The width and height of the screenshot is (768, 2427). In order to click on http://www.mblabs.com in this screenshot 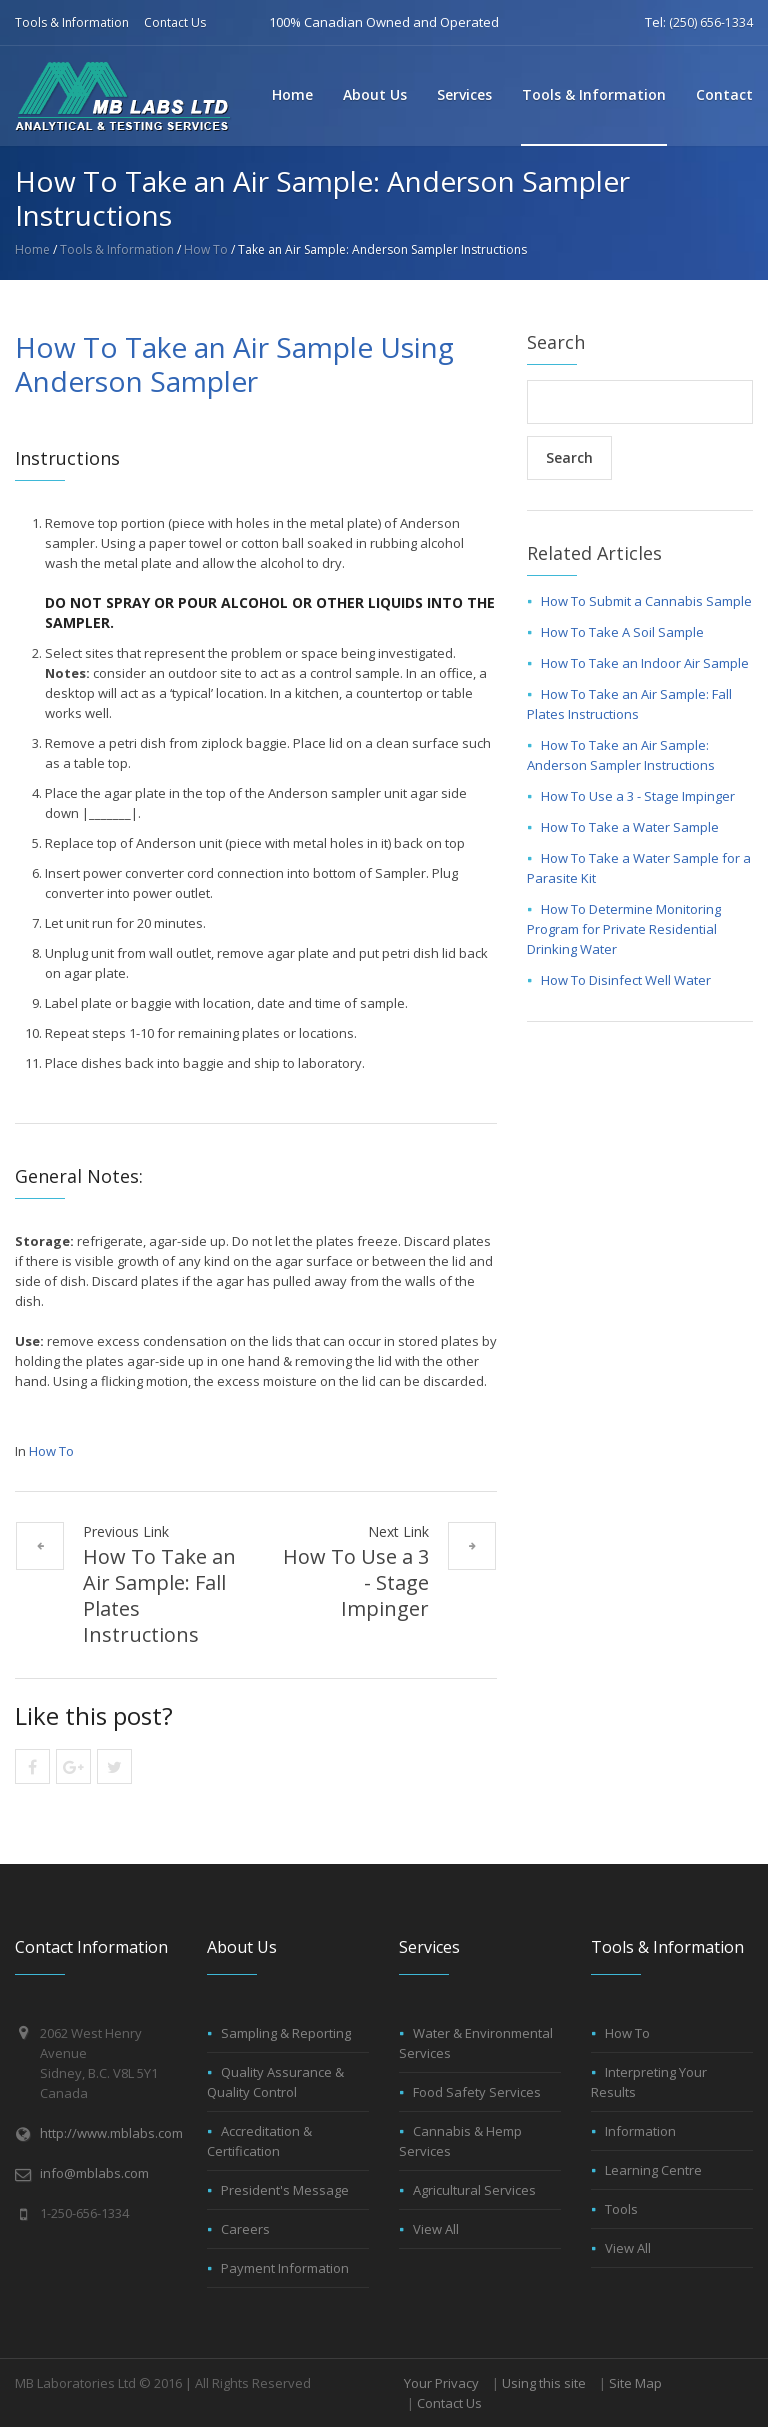, I will do `click(111, 2133)`.